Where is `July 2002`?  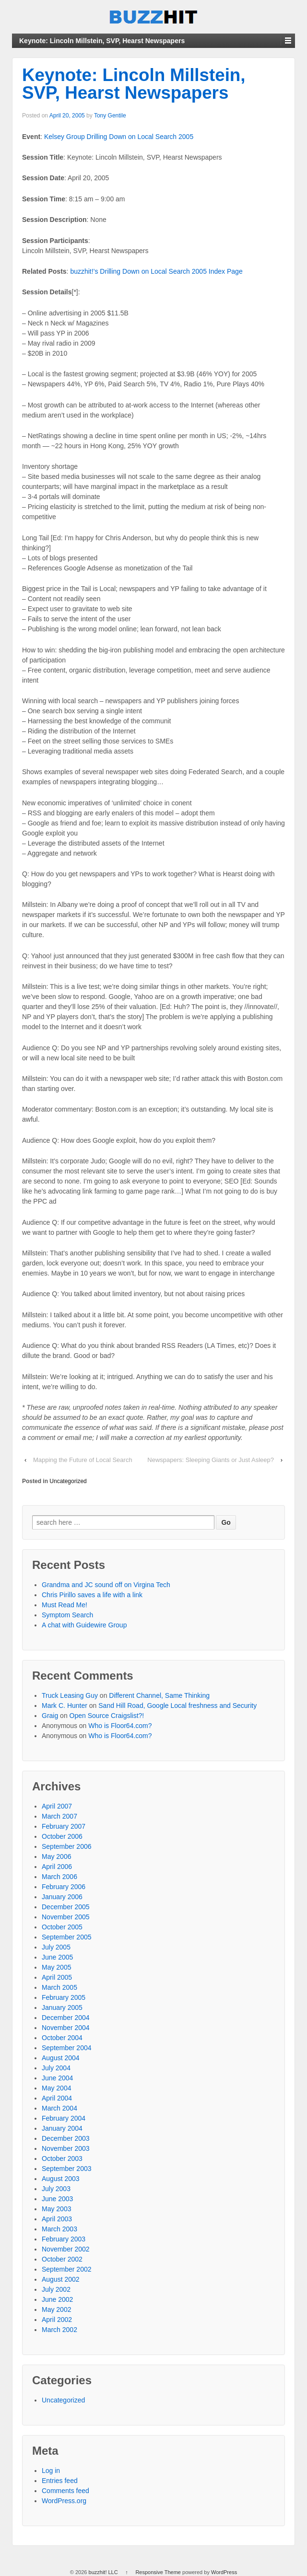
July 2002 is located at coordinates (56, 2289).